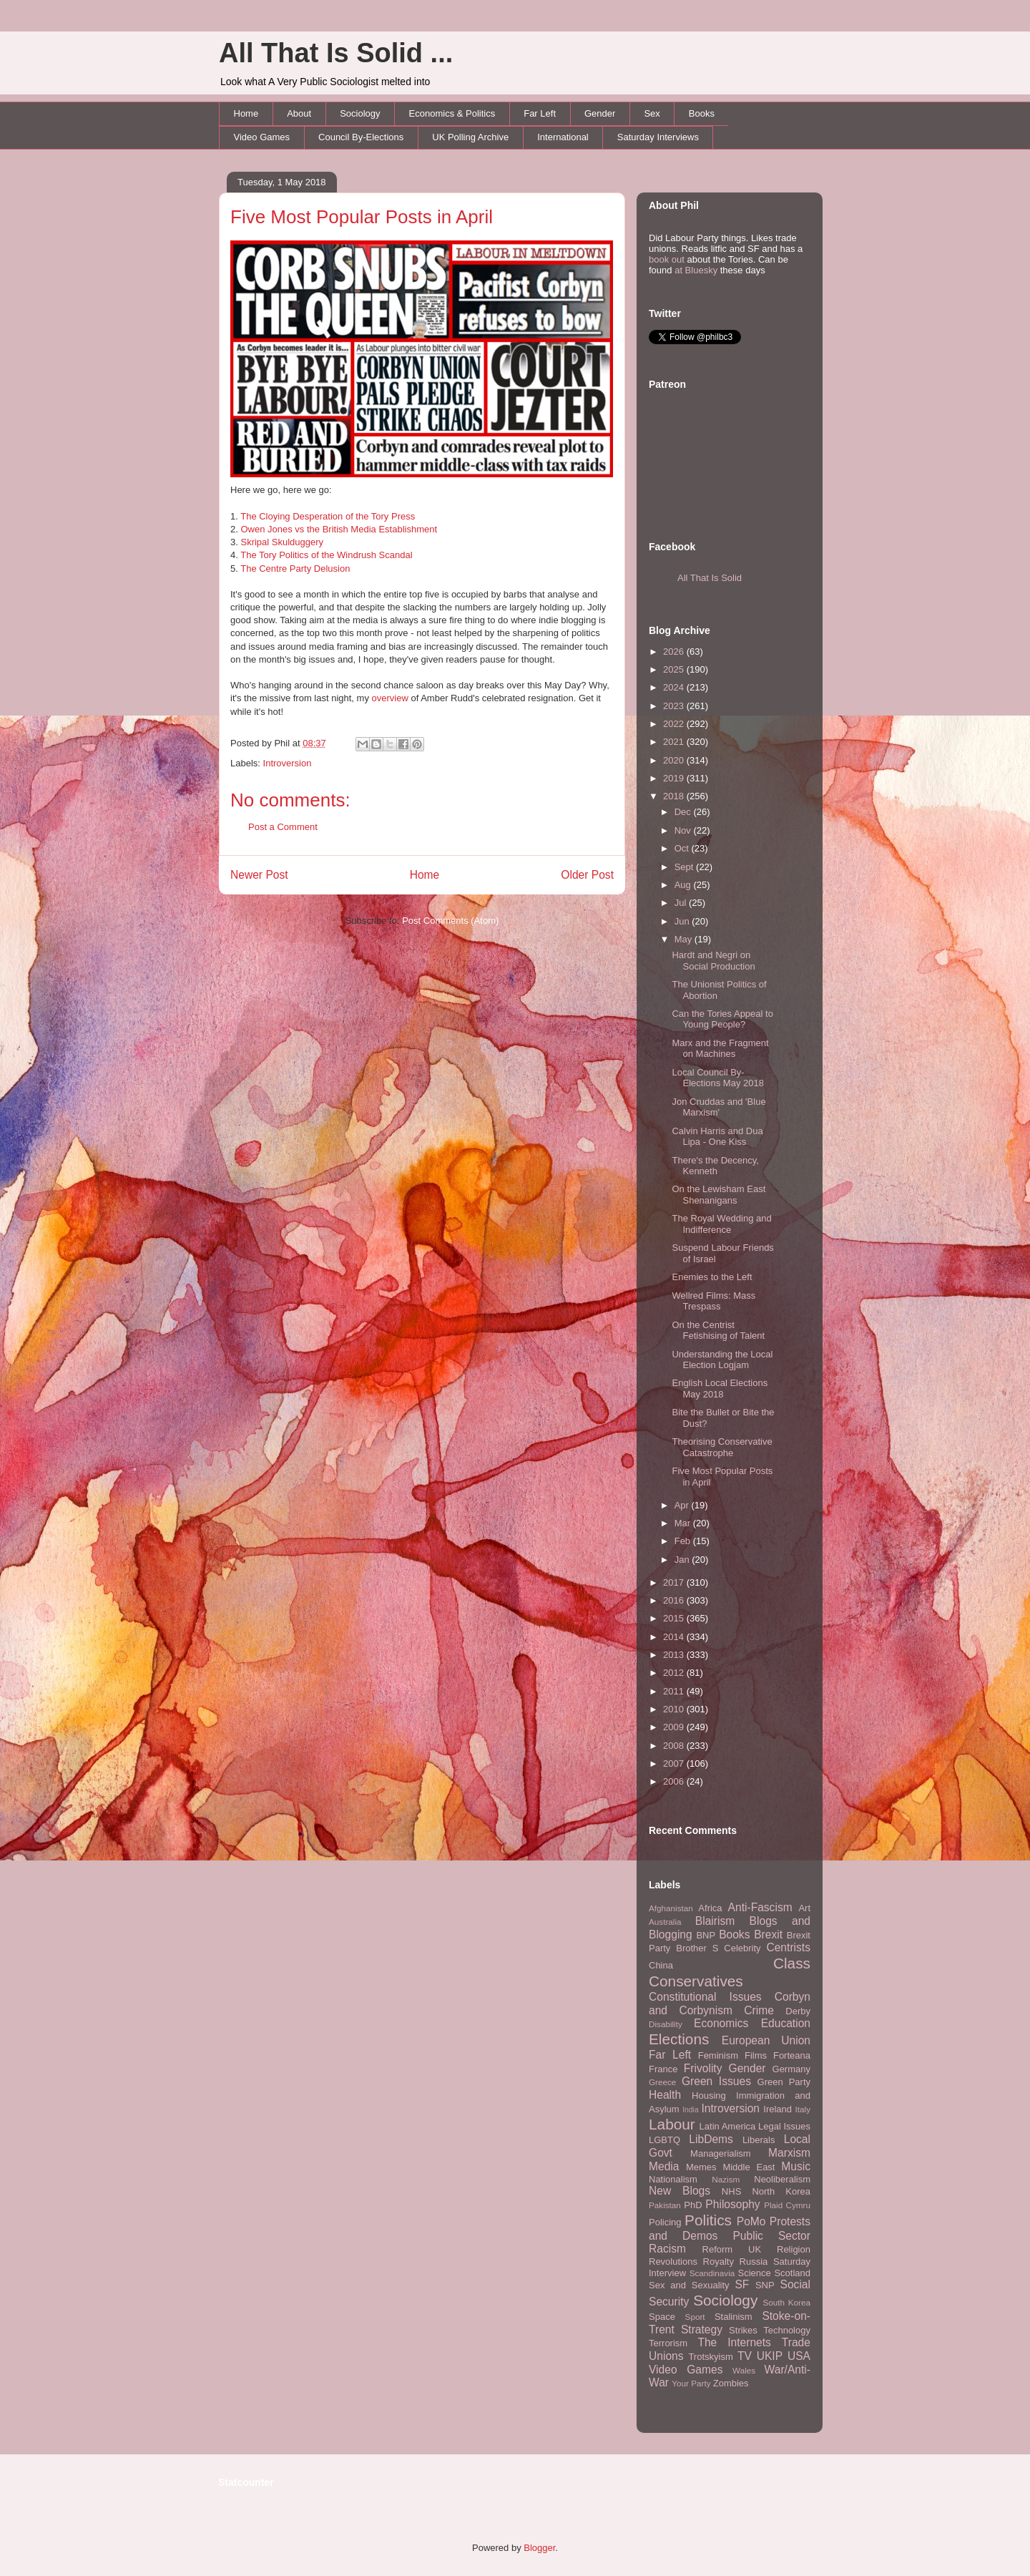 This screenshot has height=2576, width=1030. I want to click on Trotskyism, so click(710, 2356).